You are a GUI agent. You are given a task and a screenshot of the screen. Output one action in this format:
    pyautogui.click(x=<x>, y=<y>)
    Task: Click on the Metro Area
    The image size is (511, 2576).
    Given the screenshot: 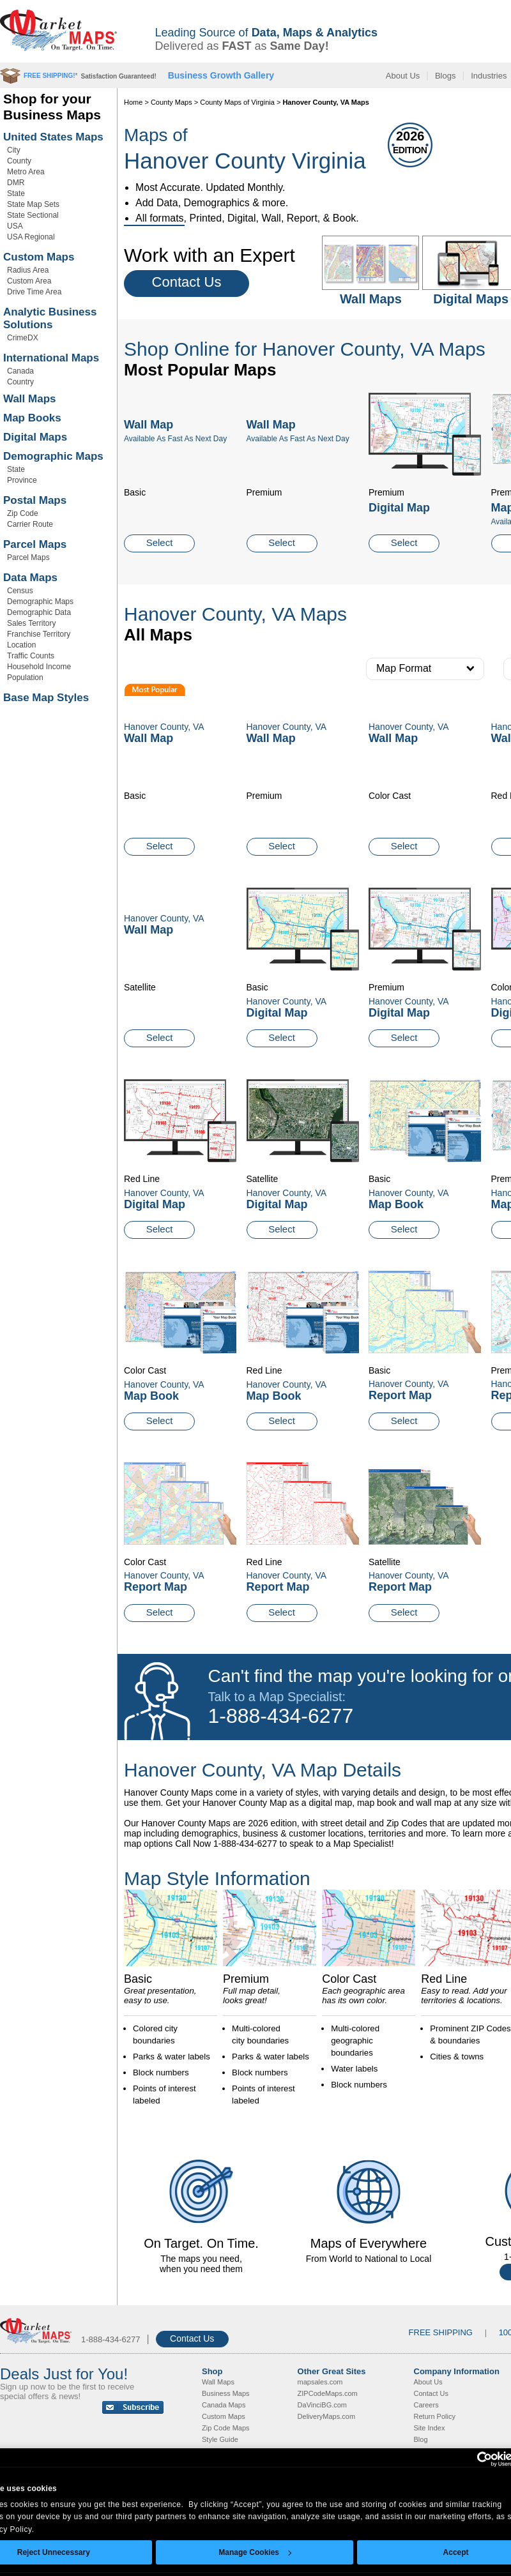 What is the action you would take?
    pyautogui.click(x=26, y=171)
    